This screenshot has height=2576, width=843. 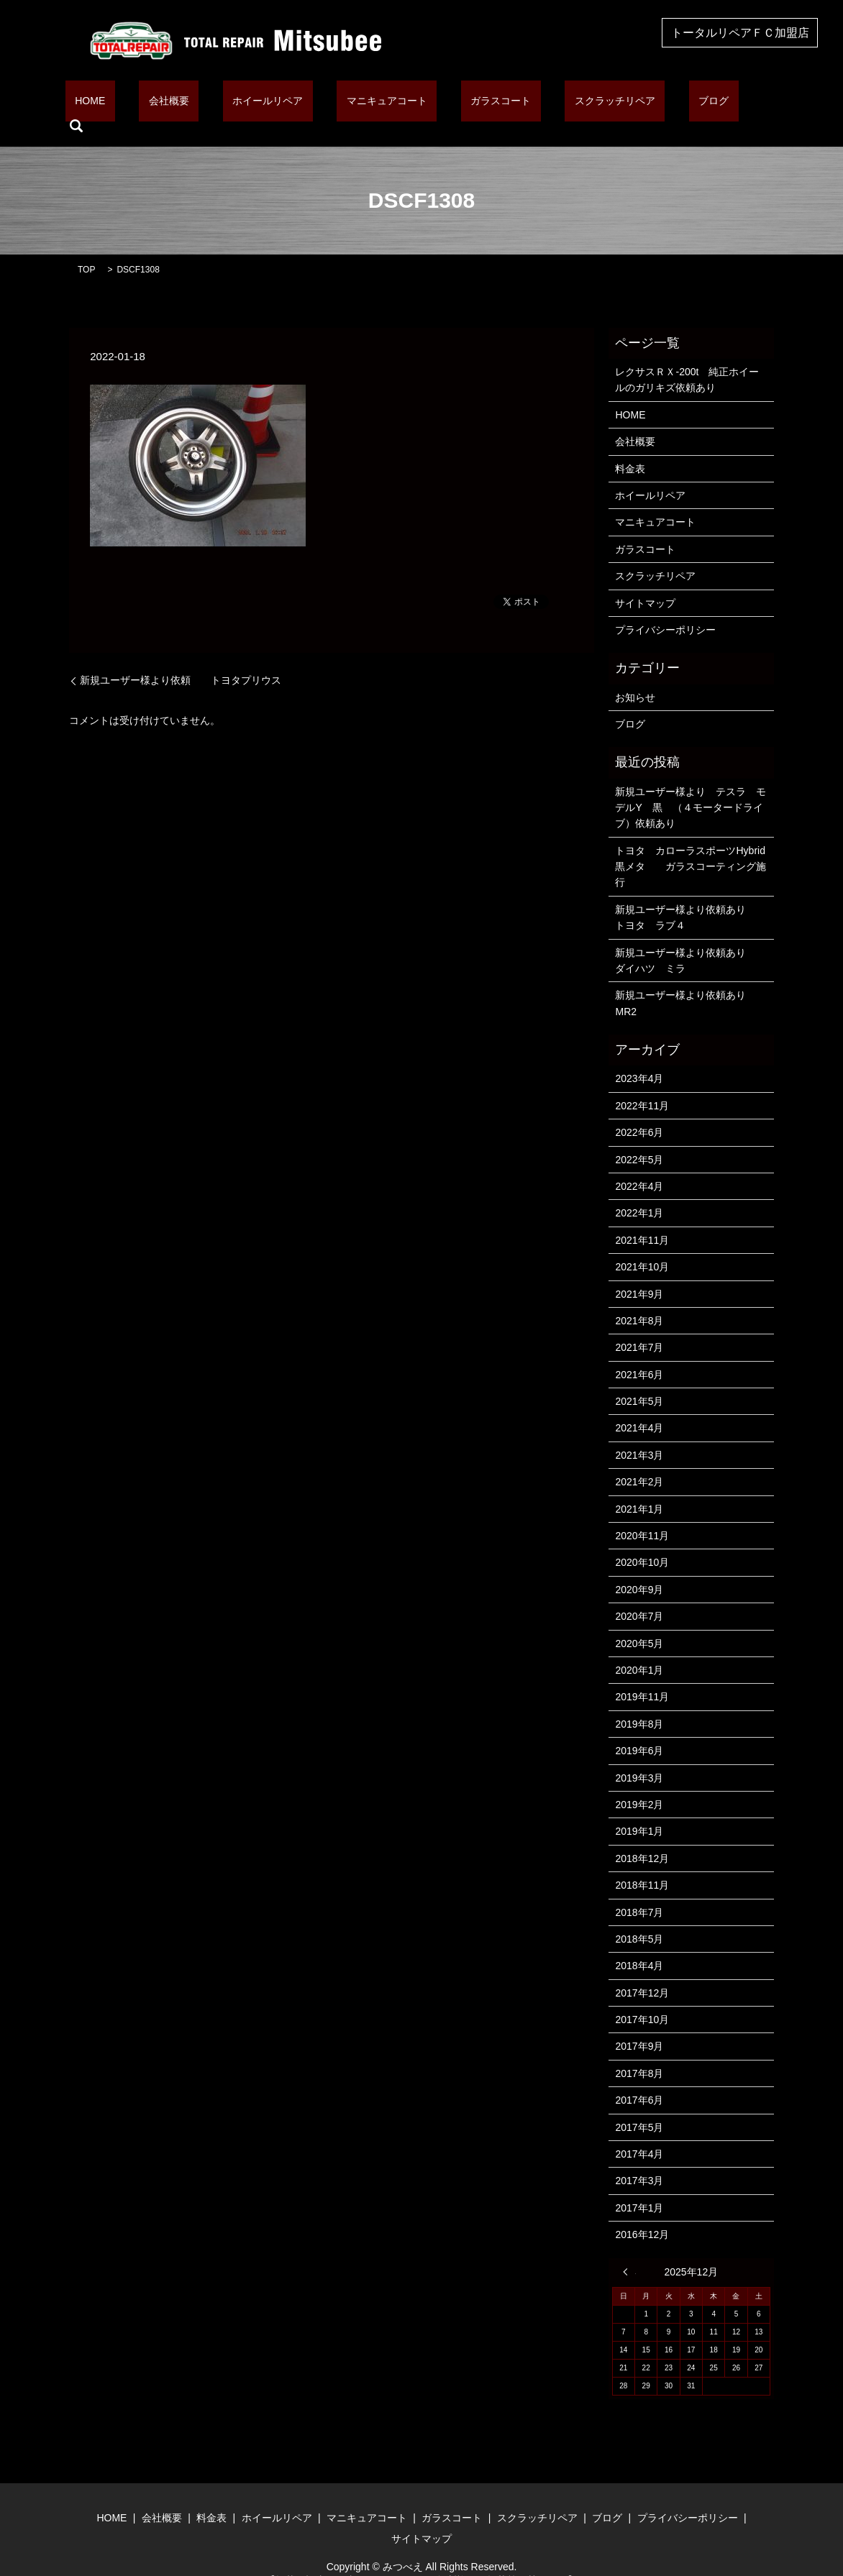 I want to click on 新規ユーザー様より依頼あり トヨタ ラブ４, so click(x=690, y=895).